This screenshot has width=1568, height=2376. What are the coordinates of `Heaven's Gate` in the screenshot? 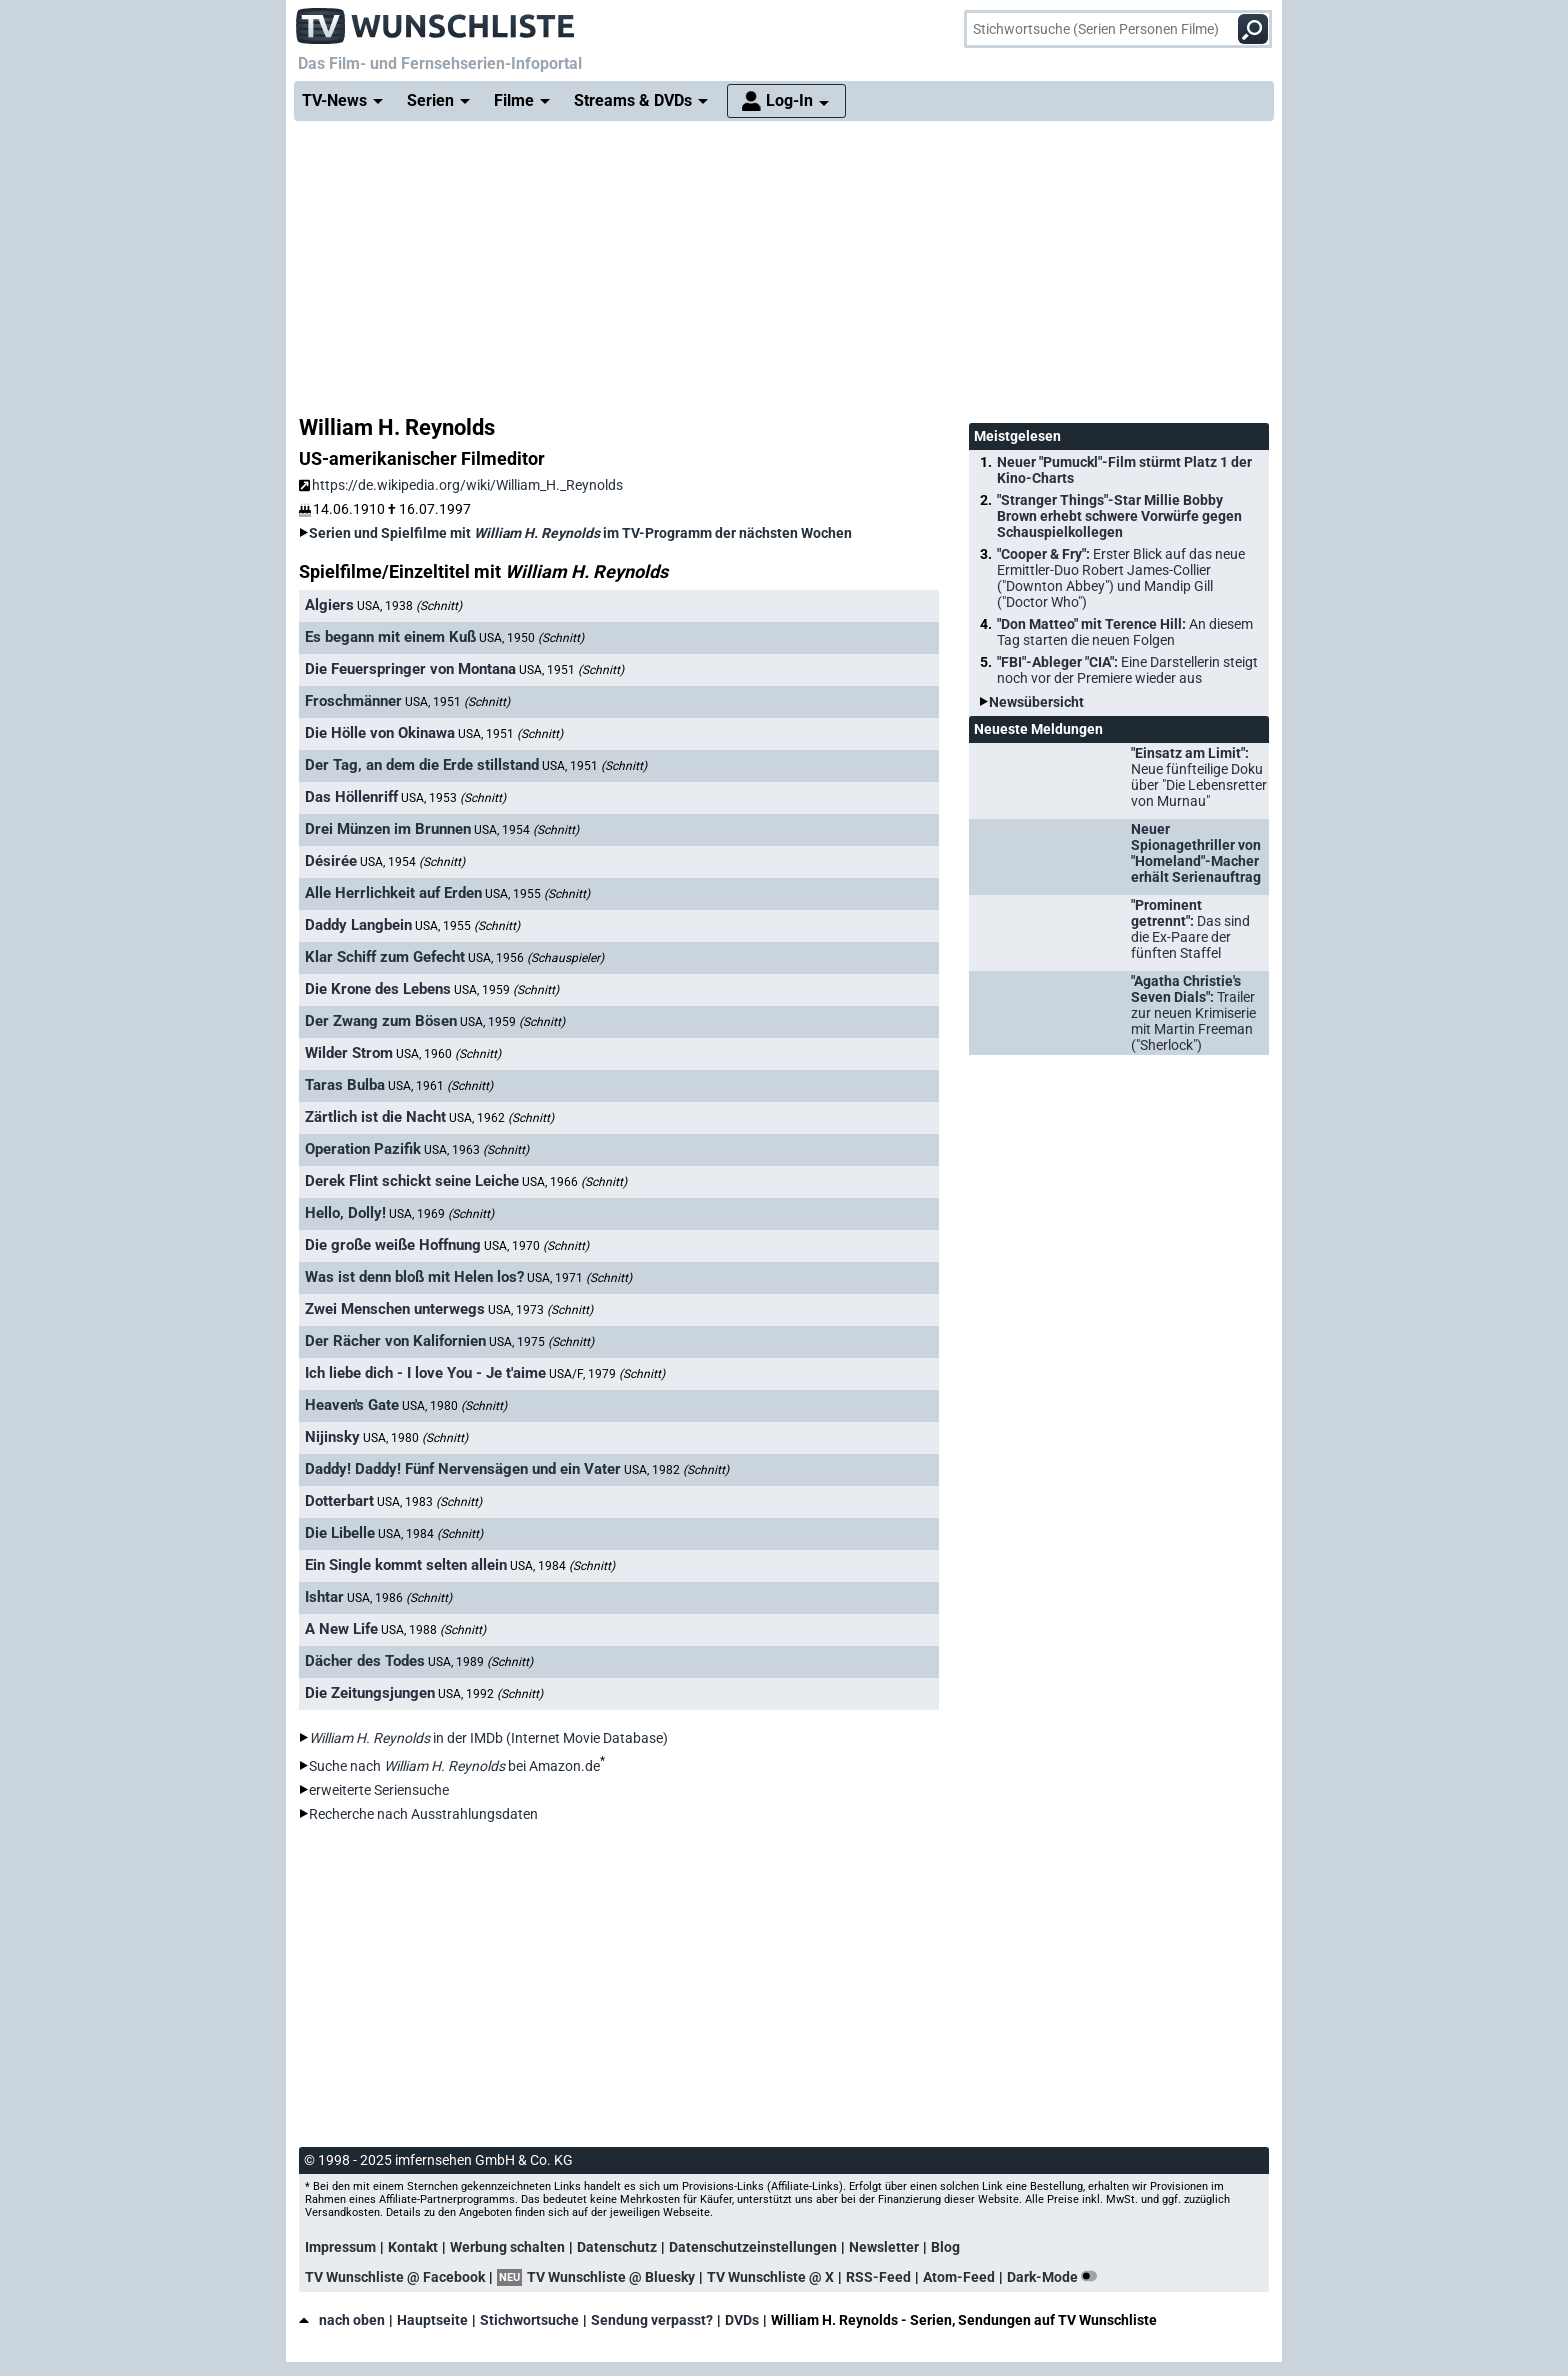 It's located at (352, 1405).